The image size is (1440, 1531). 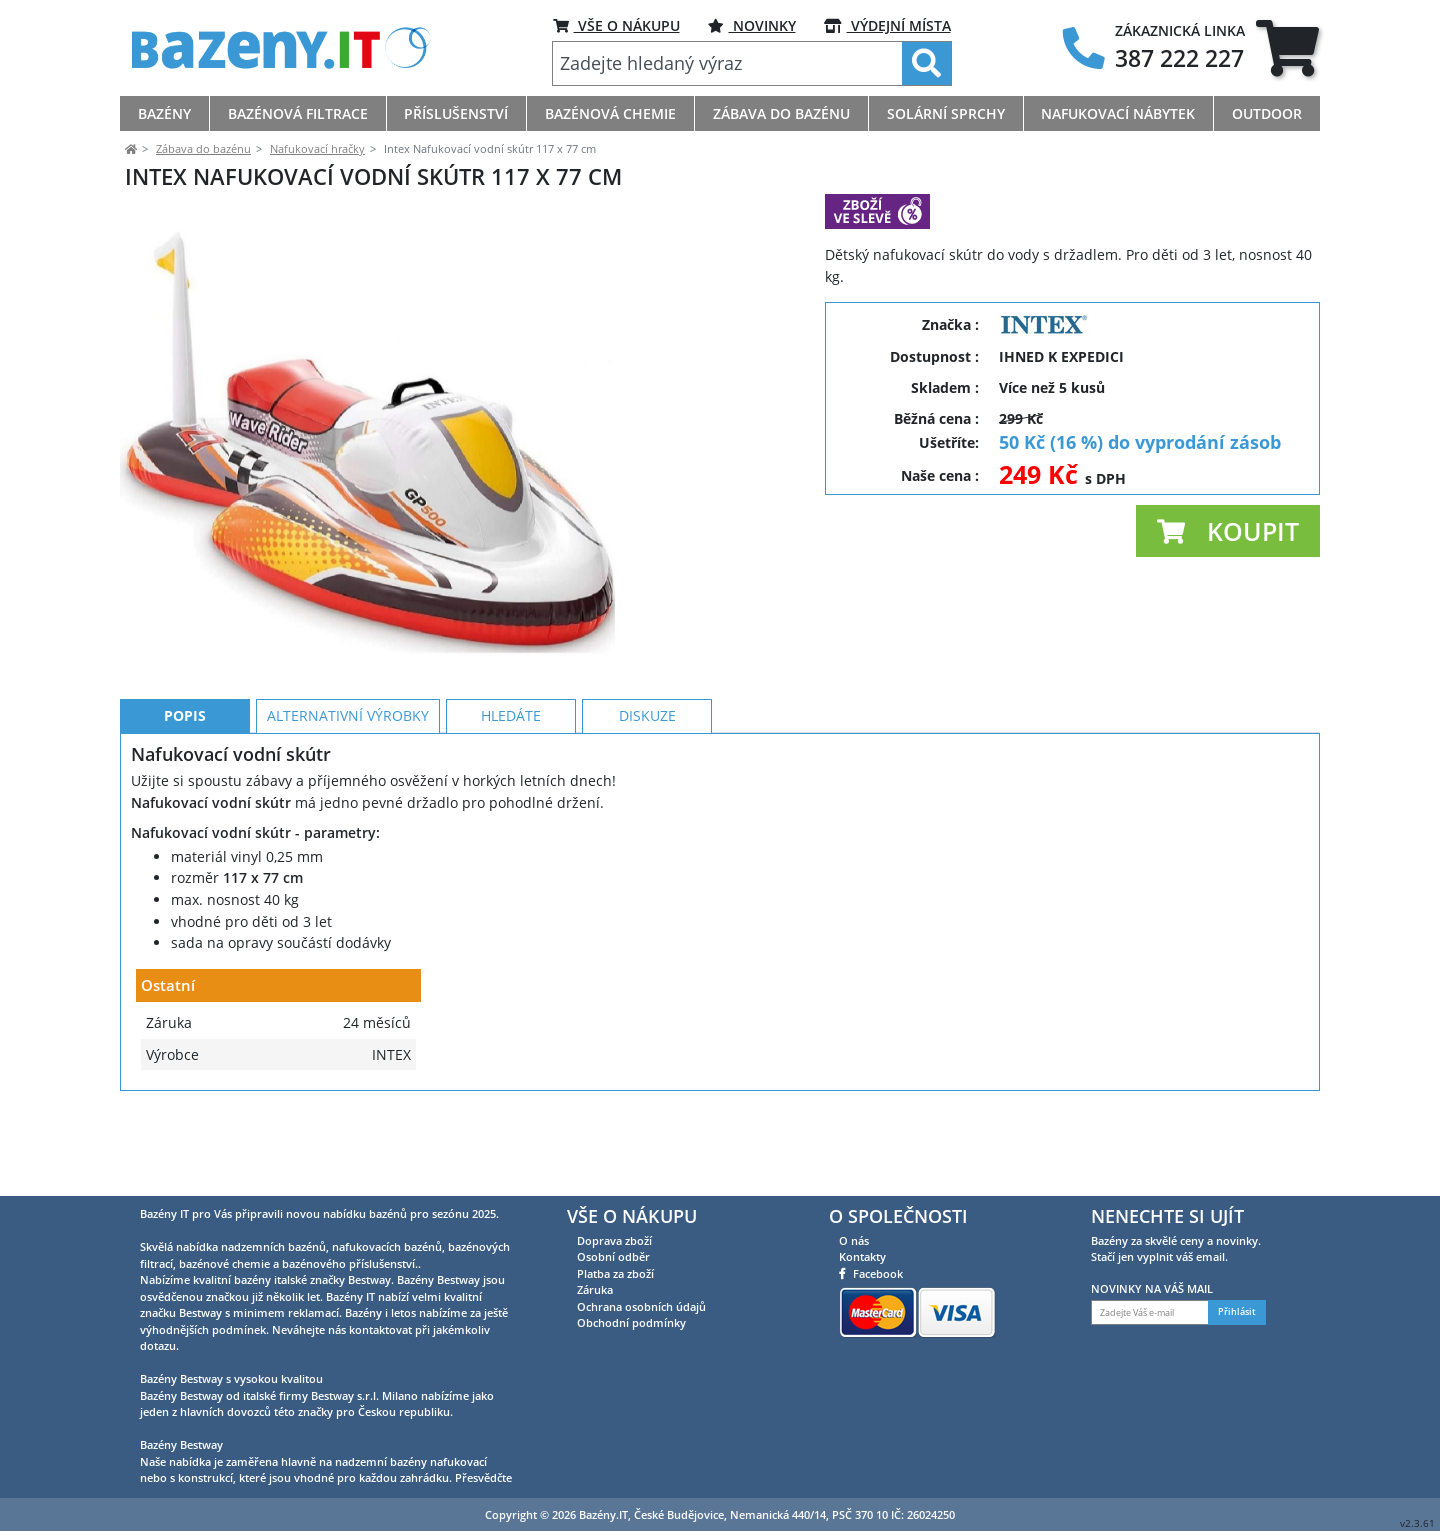 What do you see at coordinates (1237, 1312) in the screenshot?
I see `Přihlásit` at bounding box center [1237, 1312].